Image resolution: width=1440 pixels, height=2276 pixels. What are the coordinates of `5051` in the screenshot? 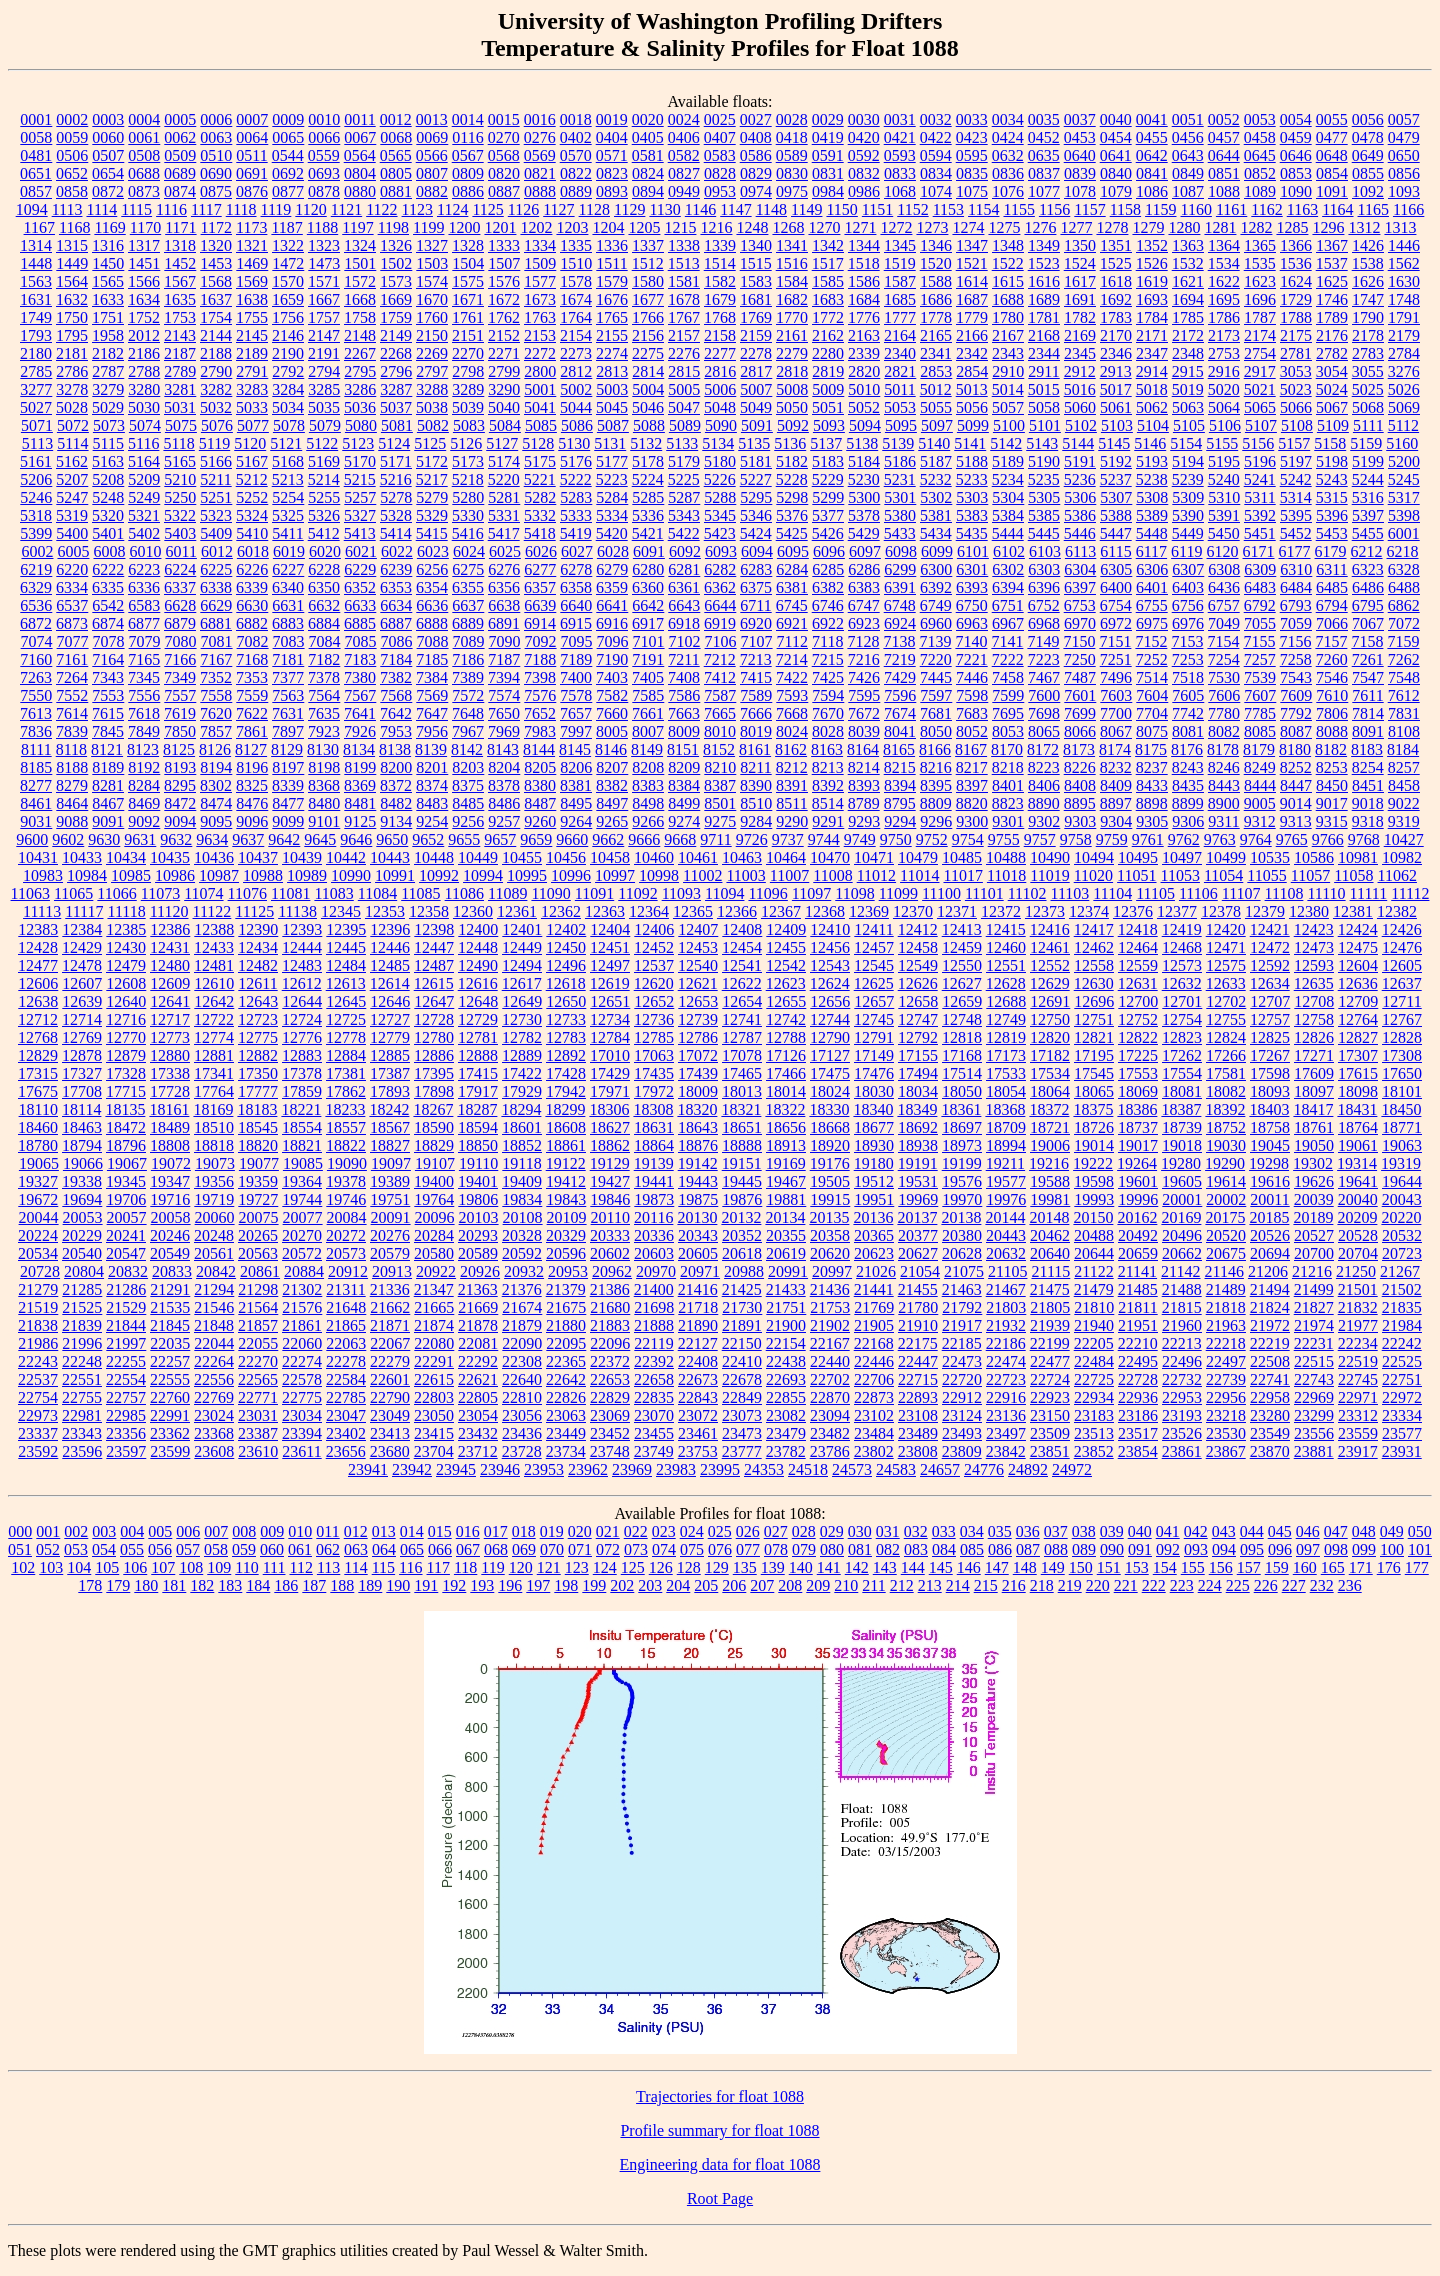 It's located at (828, 407).